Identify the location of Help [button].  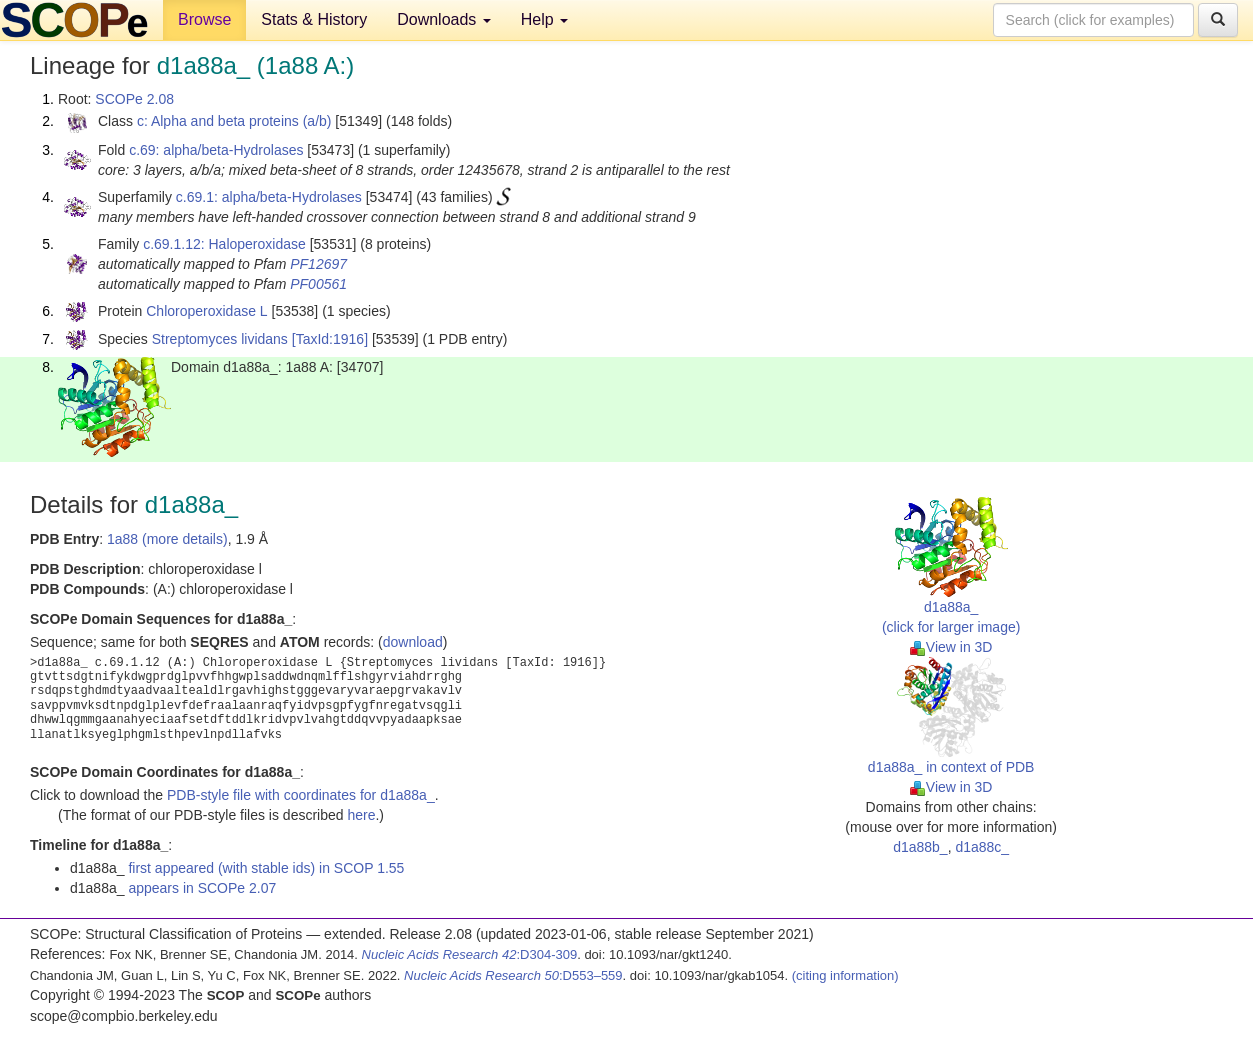
(544, 19).